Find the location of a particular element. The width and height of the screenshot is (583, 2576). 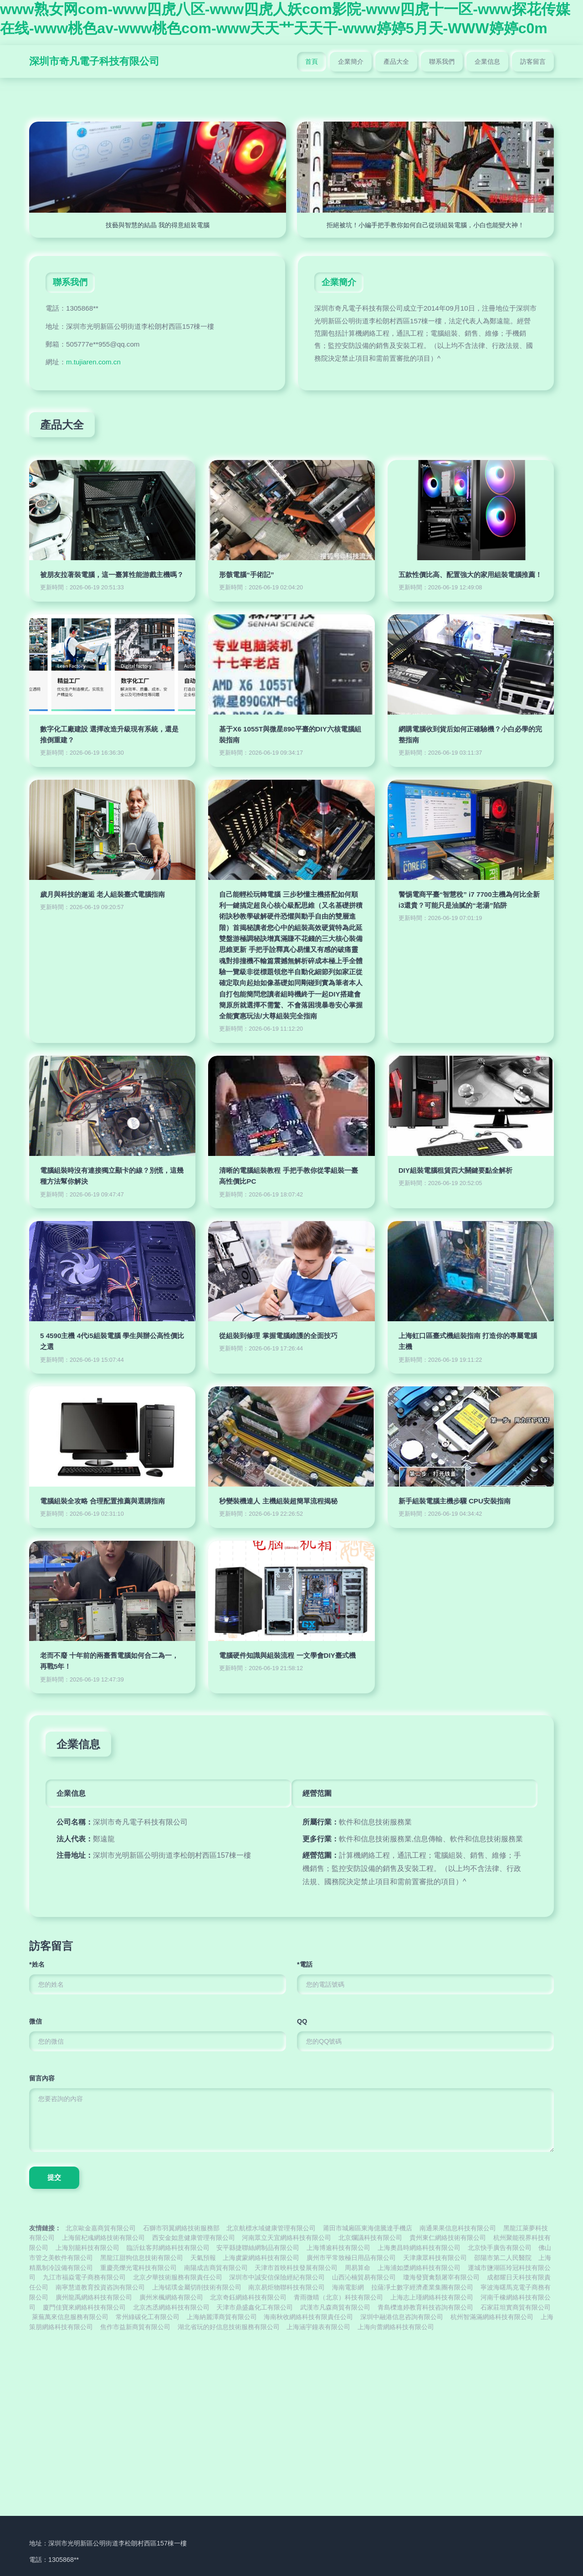

拉薩凈土數字經濟產業集團有限公司 is located at coordinates (422, 2287).